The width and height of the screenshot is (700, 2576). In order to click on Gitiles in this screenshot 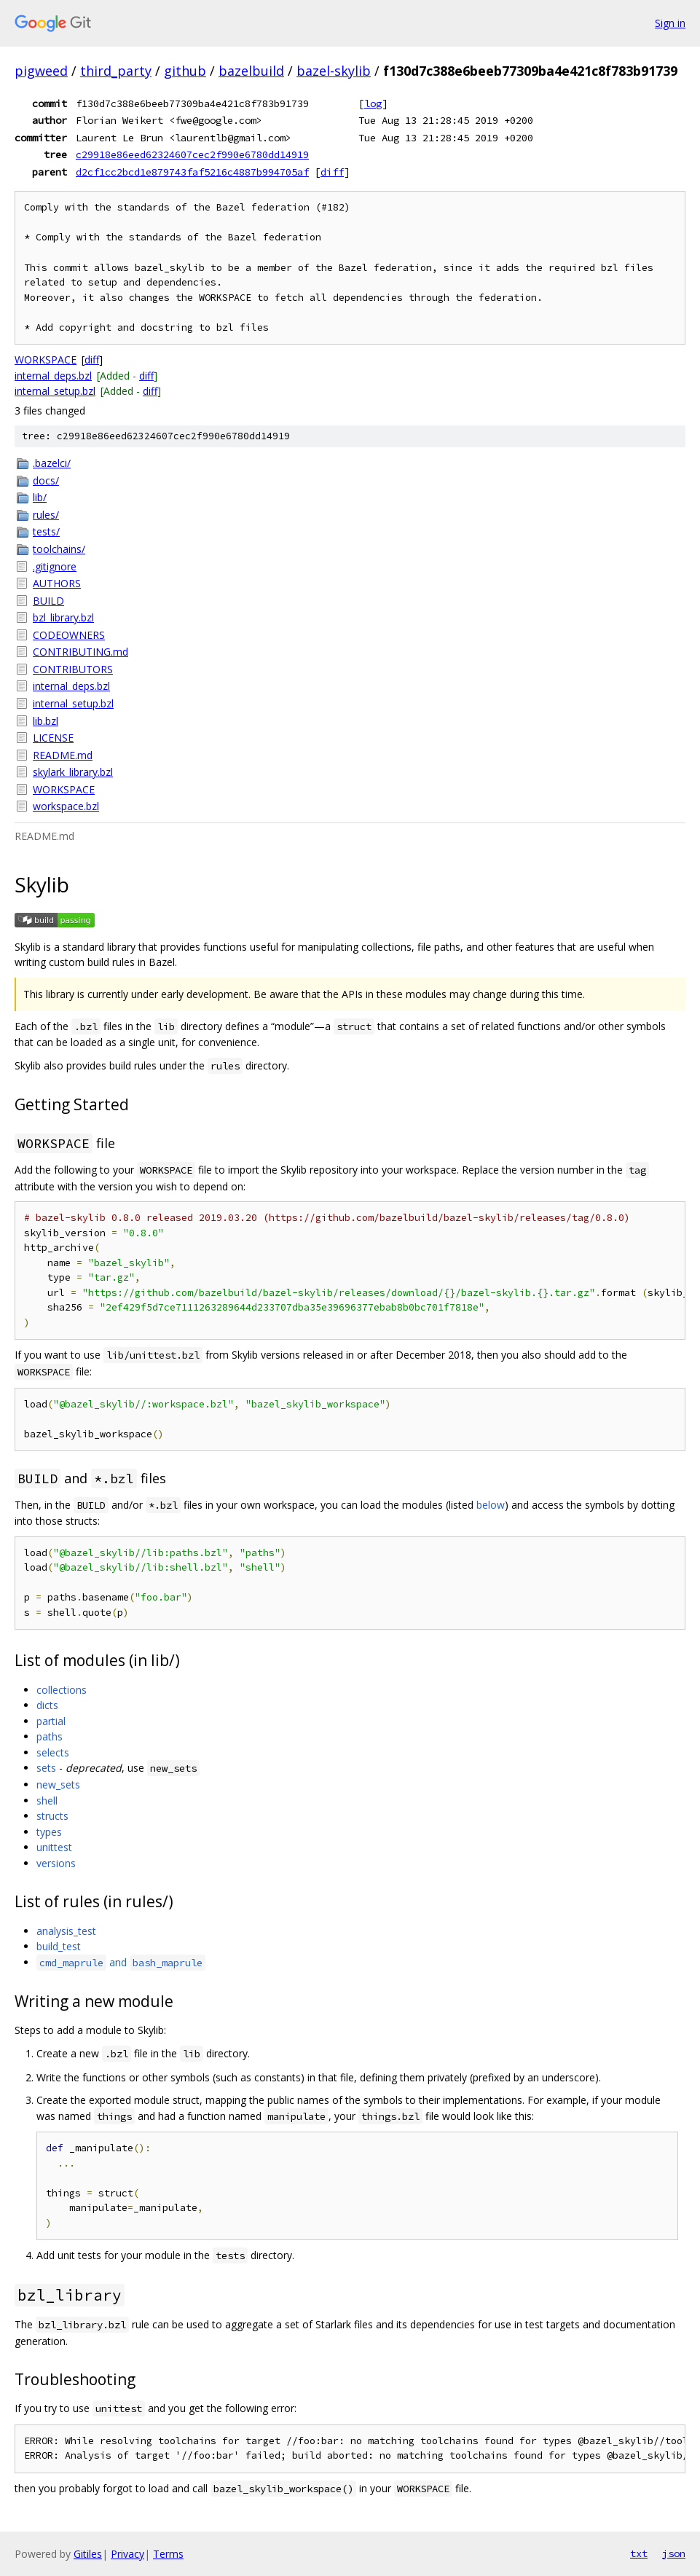, I will do `click(88, 2554)`.